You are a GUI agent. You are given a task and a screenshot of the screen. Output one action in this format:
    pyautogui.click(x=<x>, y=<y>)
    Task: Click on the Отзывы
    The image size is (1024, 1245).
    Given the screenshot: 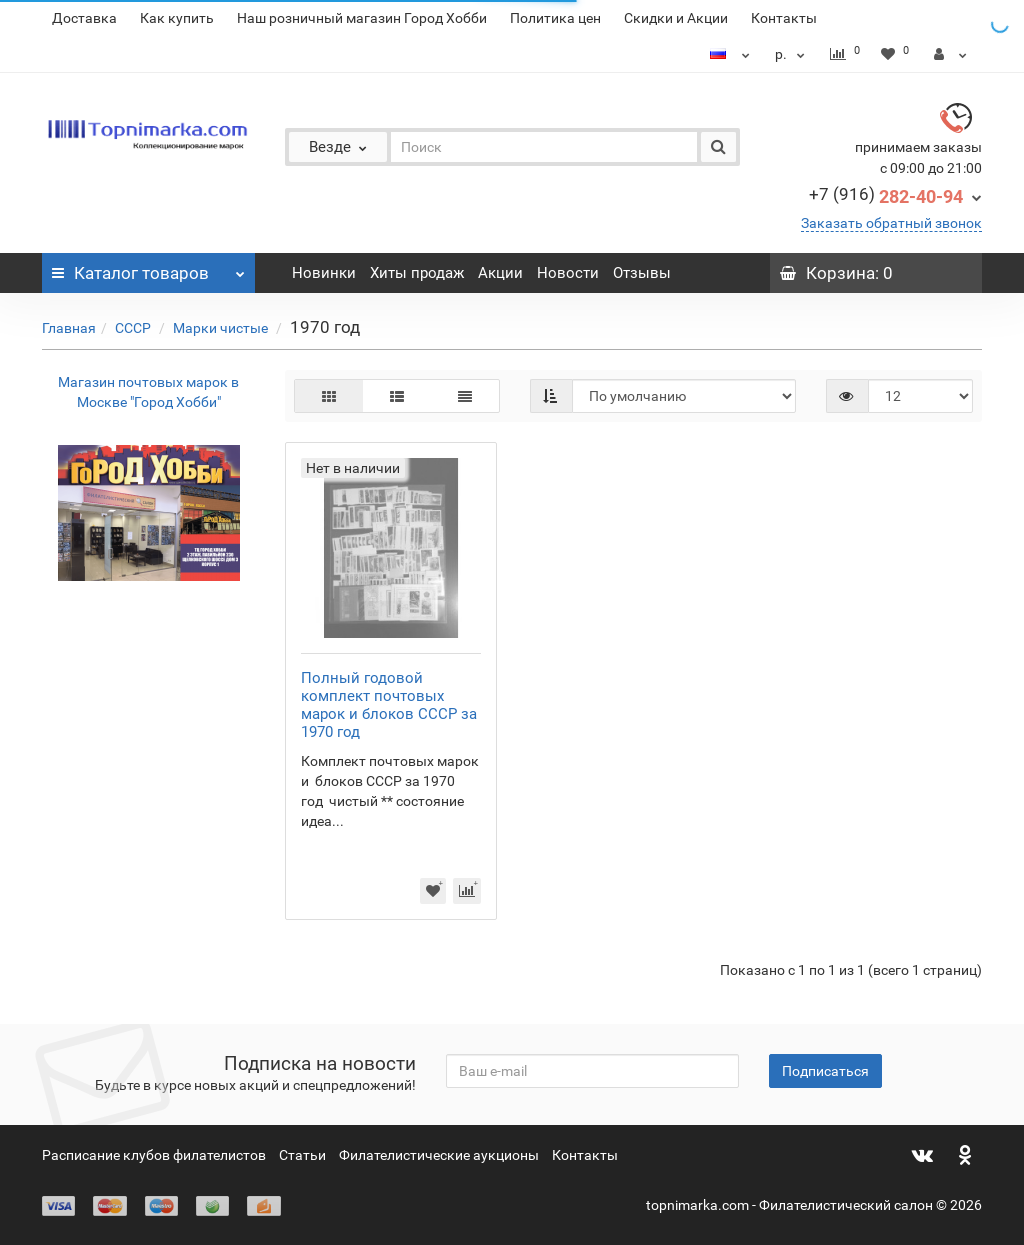 What is the action you would take?
    pyautogui.click(x=642, y=273)
    